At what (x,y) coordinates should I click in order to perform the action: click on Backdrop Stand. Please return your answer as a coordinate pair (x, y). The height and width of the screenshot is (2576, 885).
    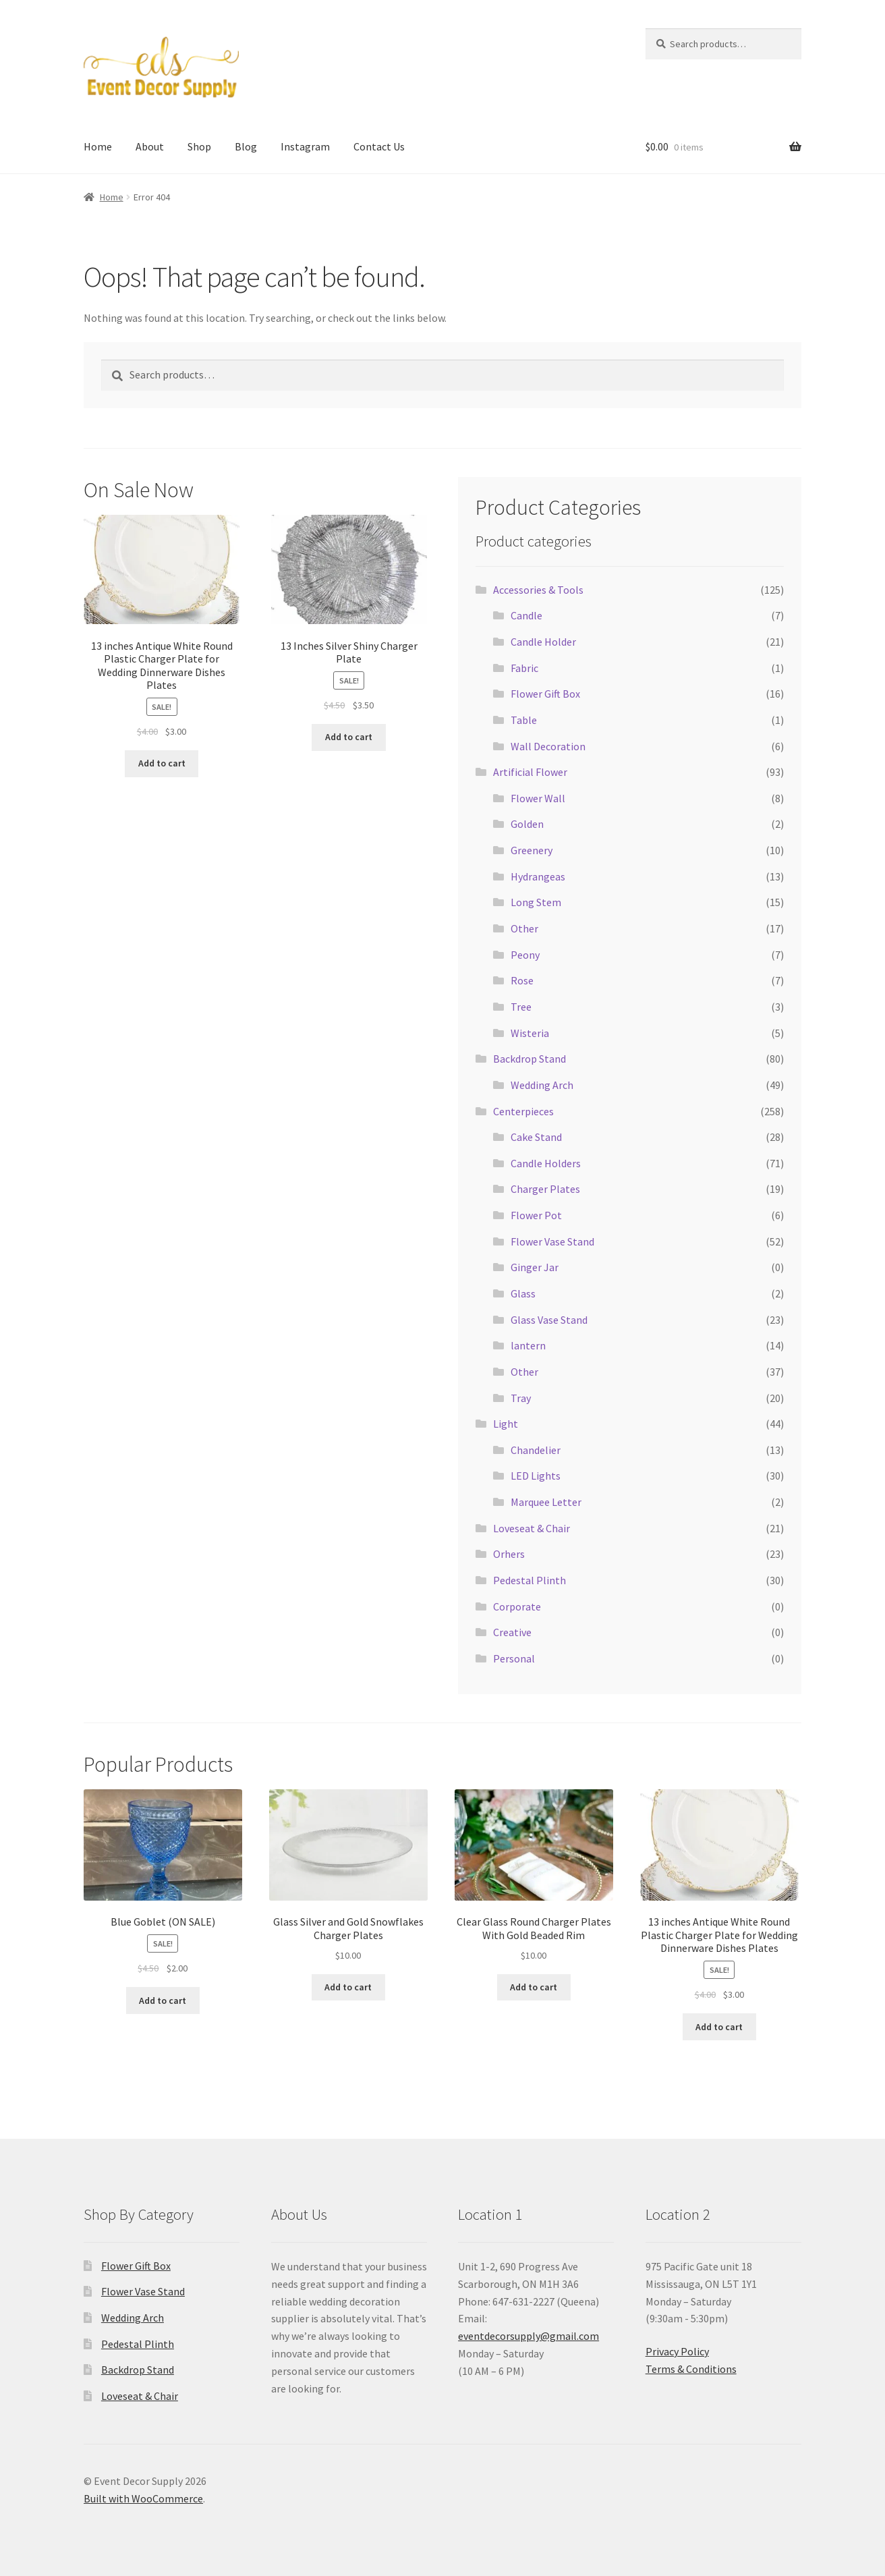
    Looking at the image, I should click on (529, 1058).